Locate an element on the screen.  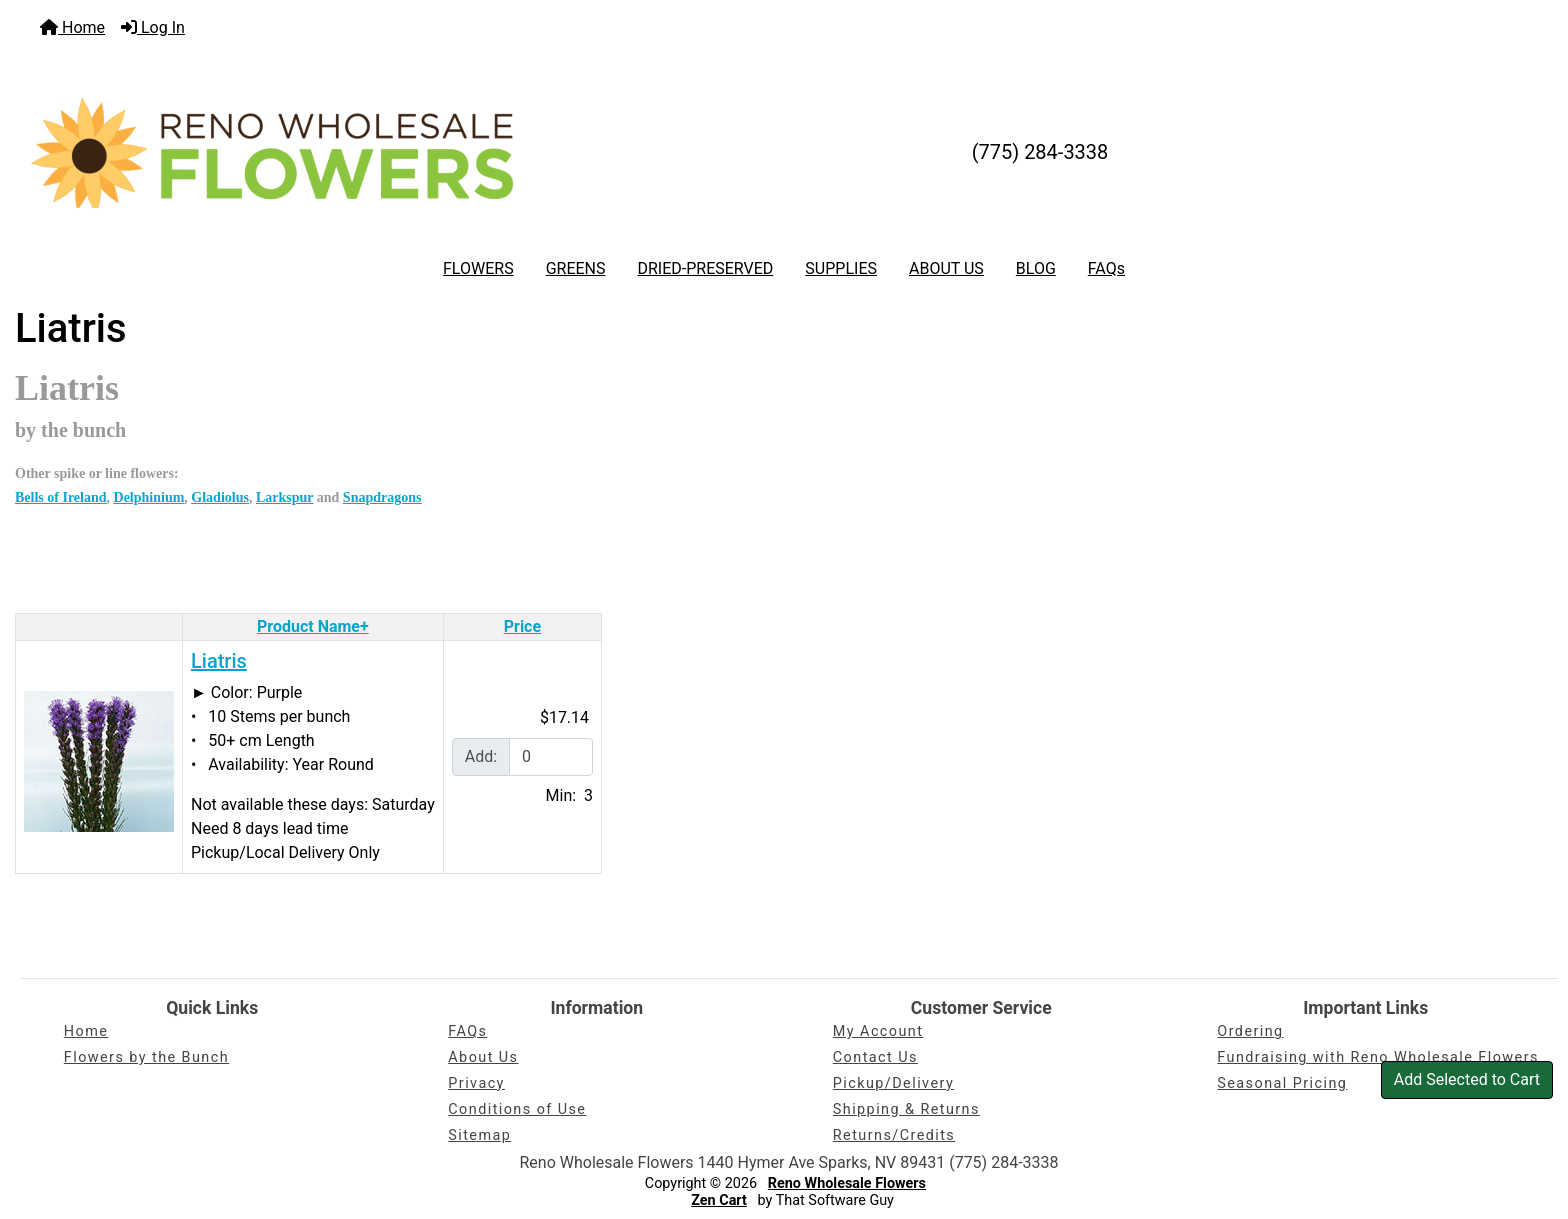
Price is located at coordinates (522, 626).